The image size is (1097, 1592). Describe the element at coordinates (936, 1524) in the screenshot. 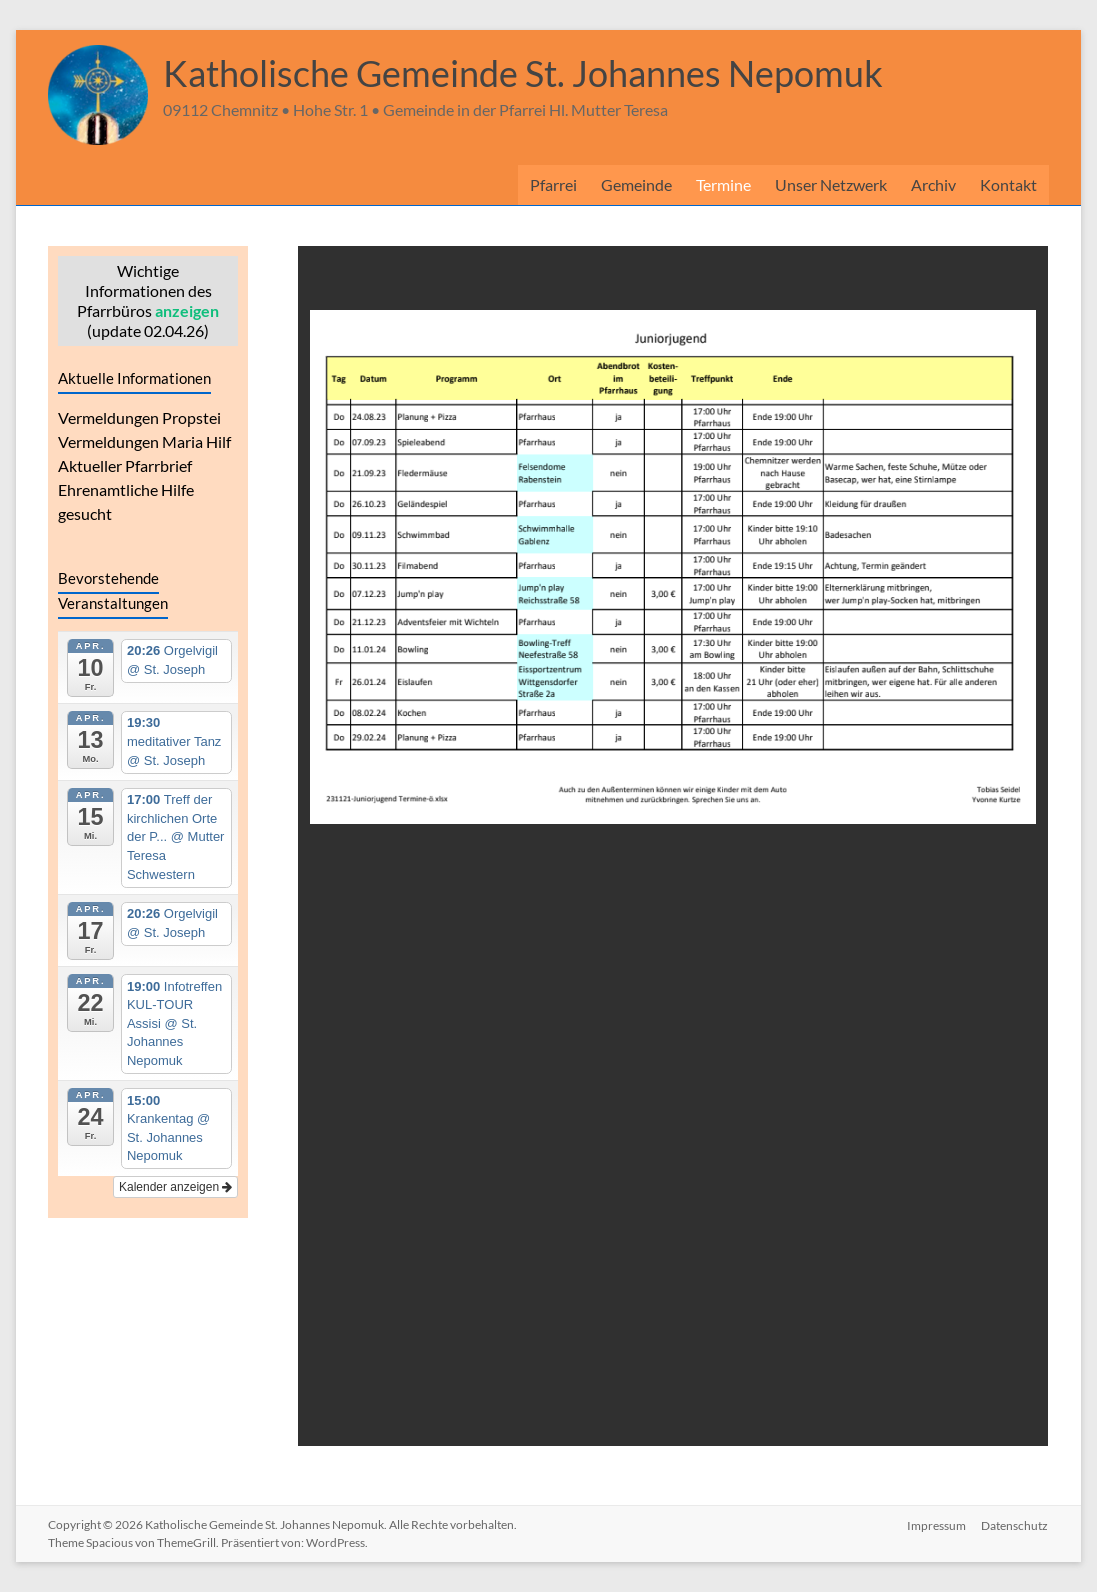

I see `Impressum` at that location.